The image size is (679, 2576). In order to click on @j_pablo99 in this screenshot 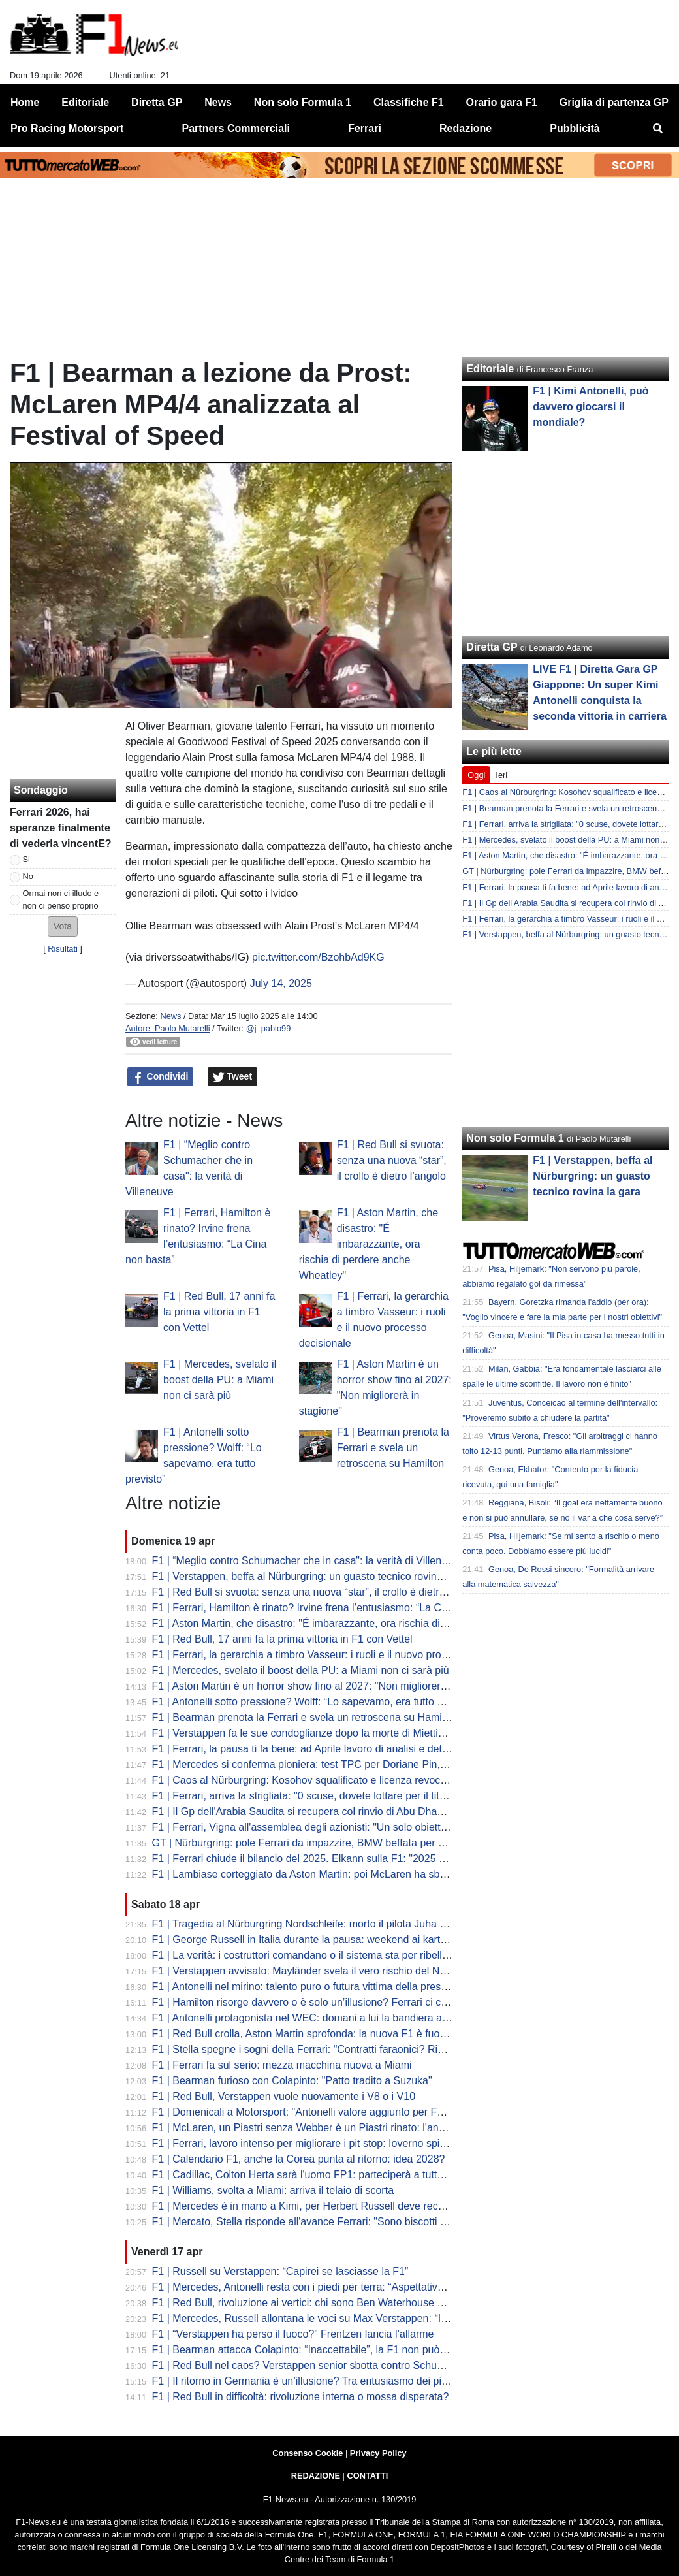, I will do `click(268, 1028)`.